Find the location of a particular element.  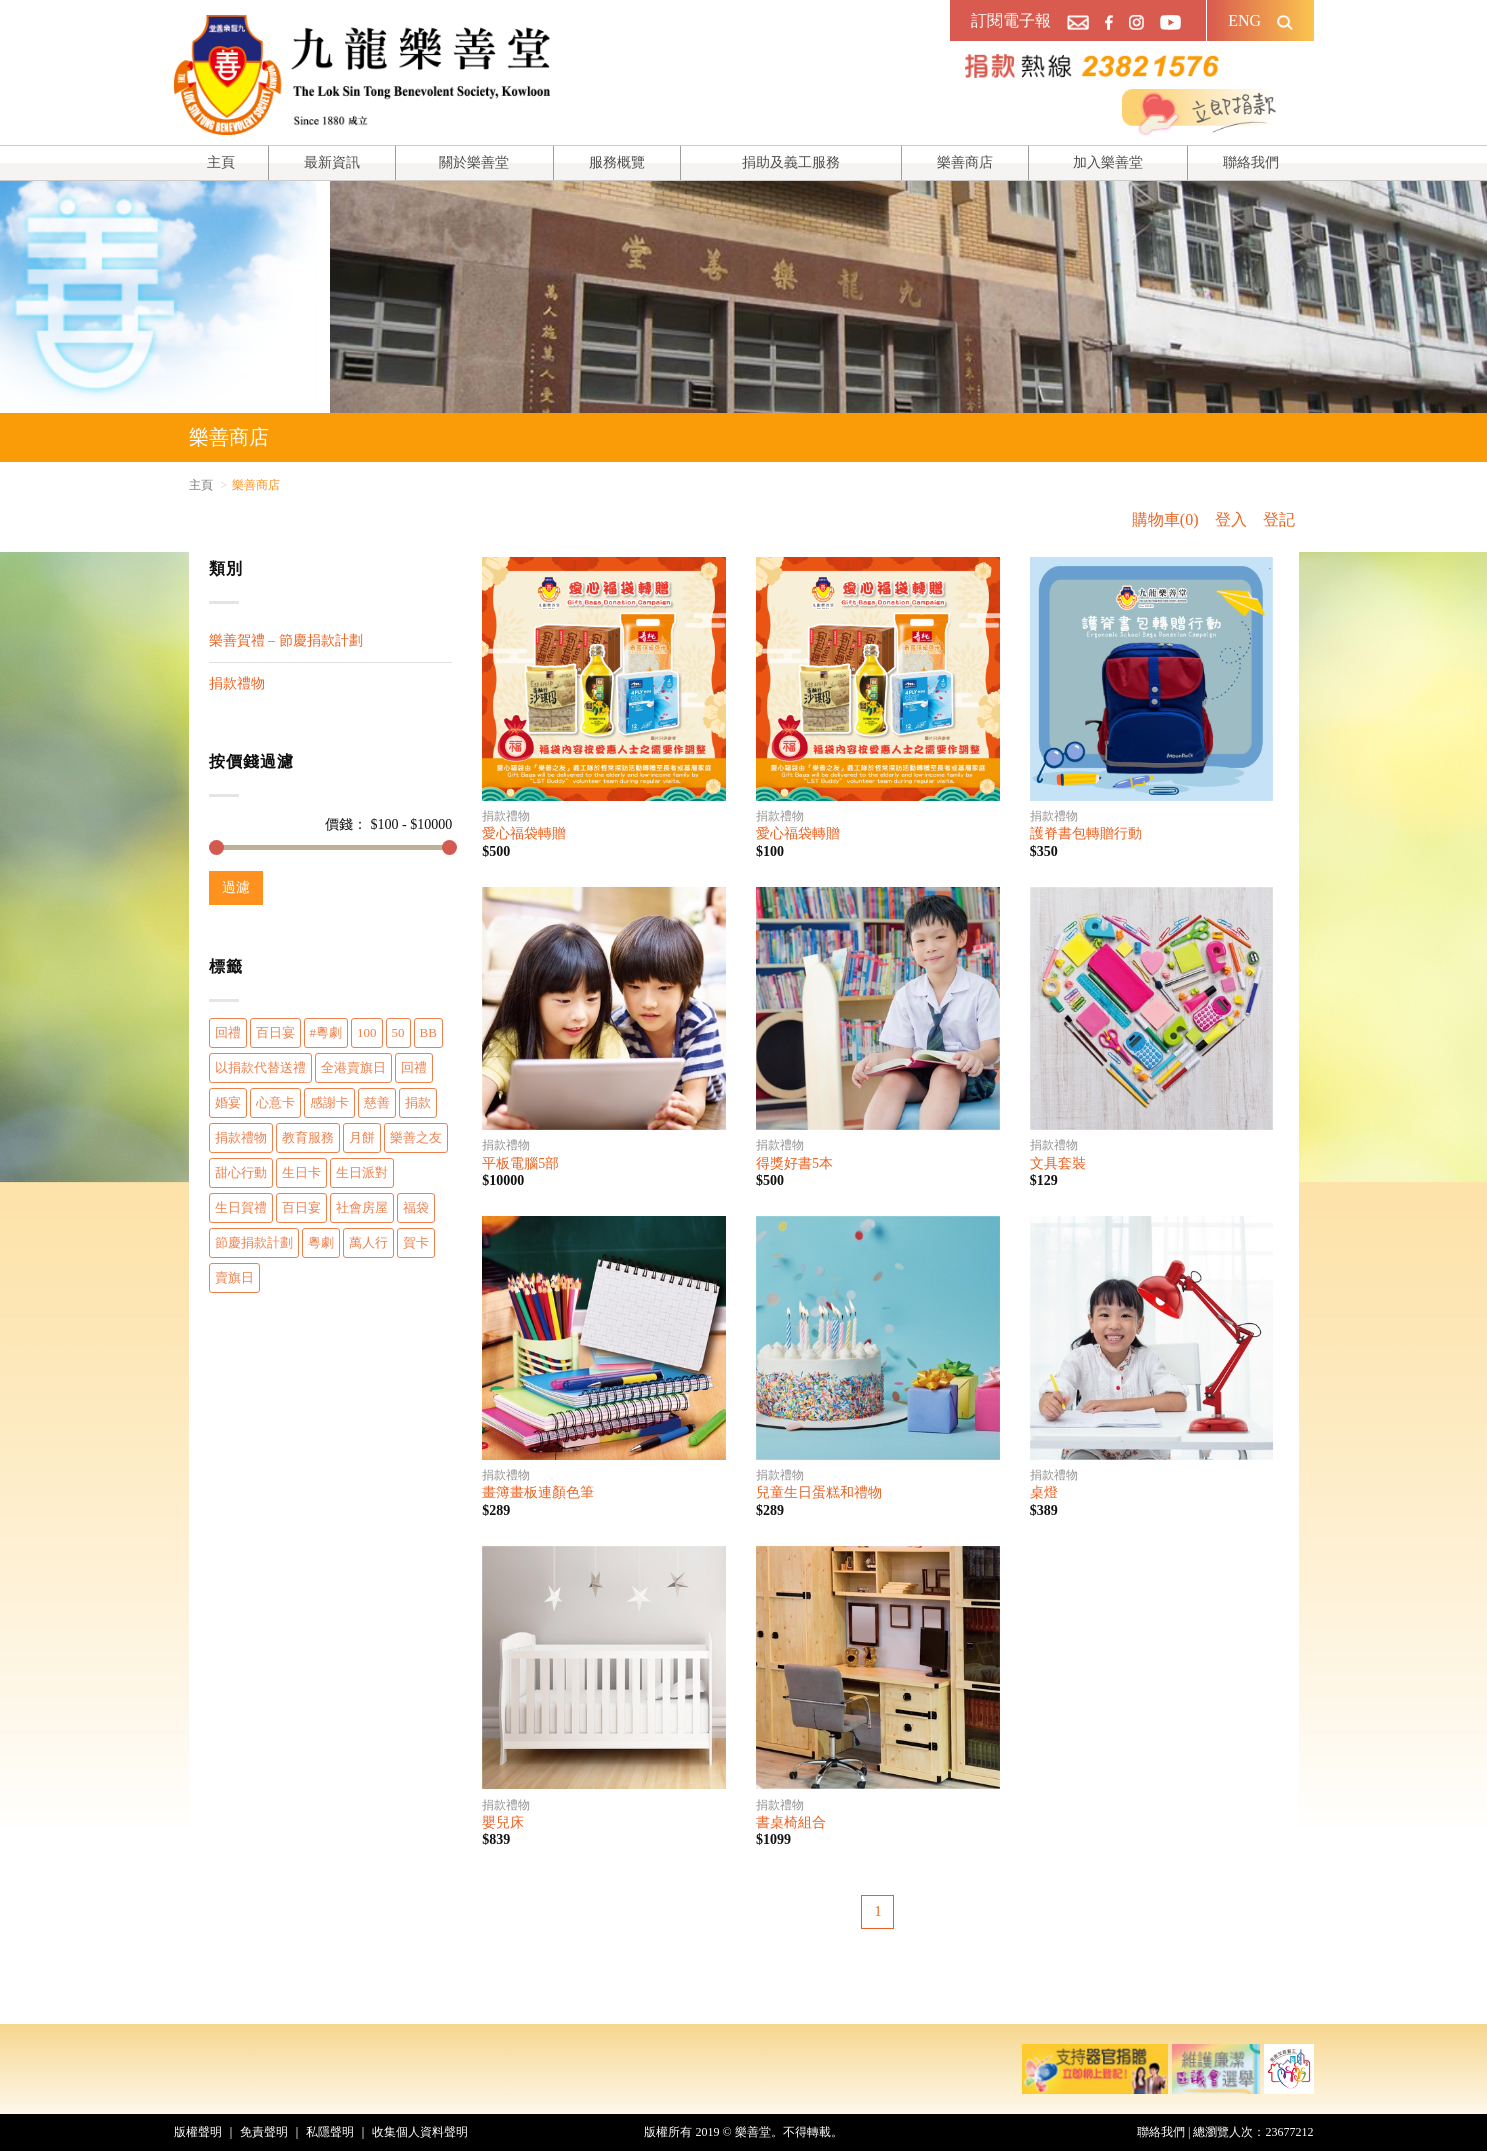

萬人行 is located at coordinates (368, 1242).